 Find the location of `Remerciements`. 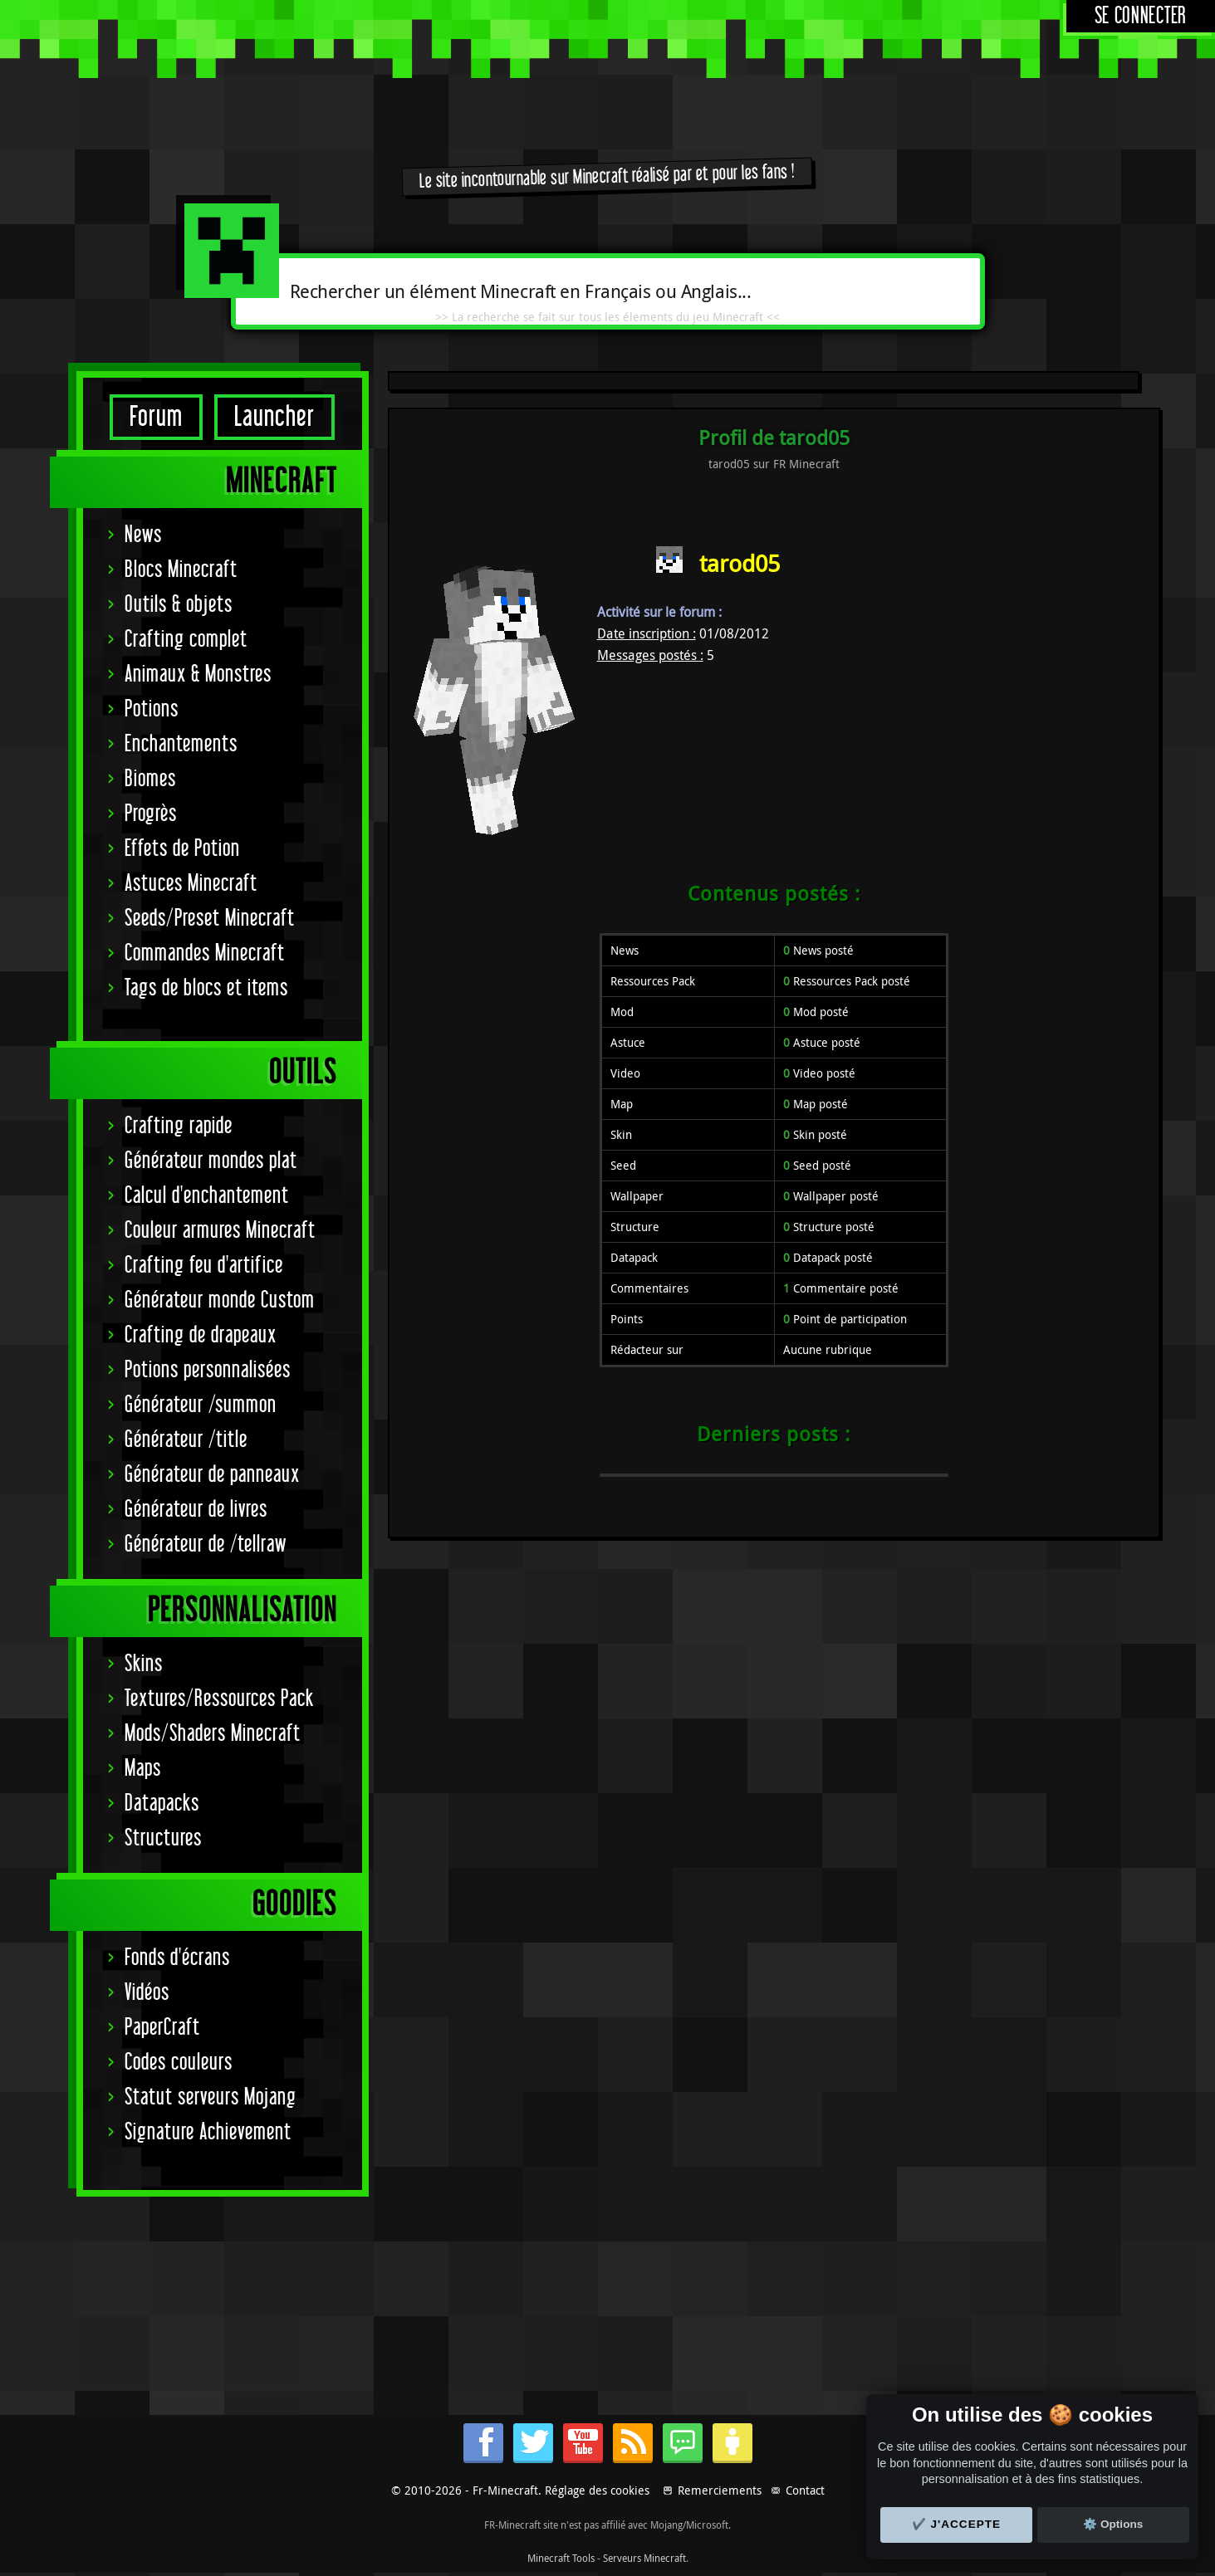

Remerciements is located at coordinates (720, 2490).